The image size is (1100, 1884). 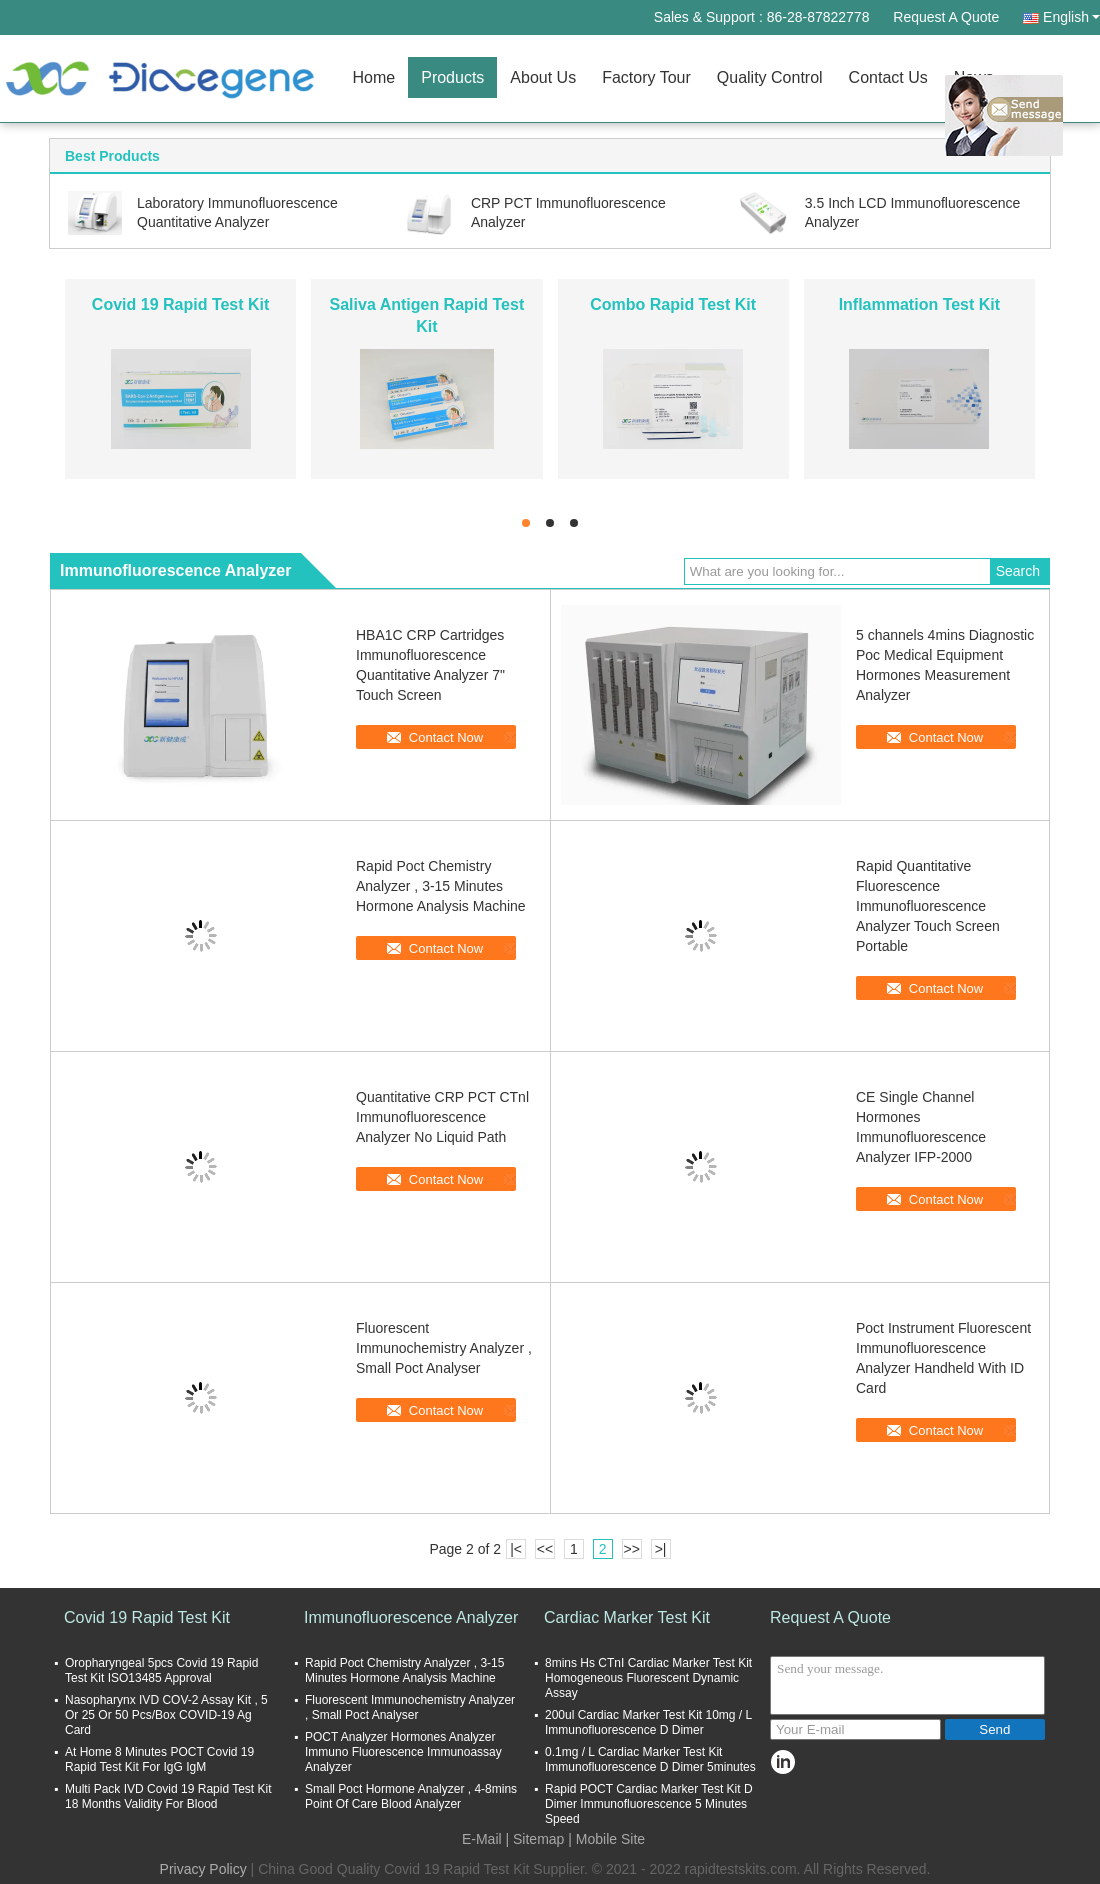 I want to click on Factory Tour, so click(x=646, y=77).